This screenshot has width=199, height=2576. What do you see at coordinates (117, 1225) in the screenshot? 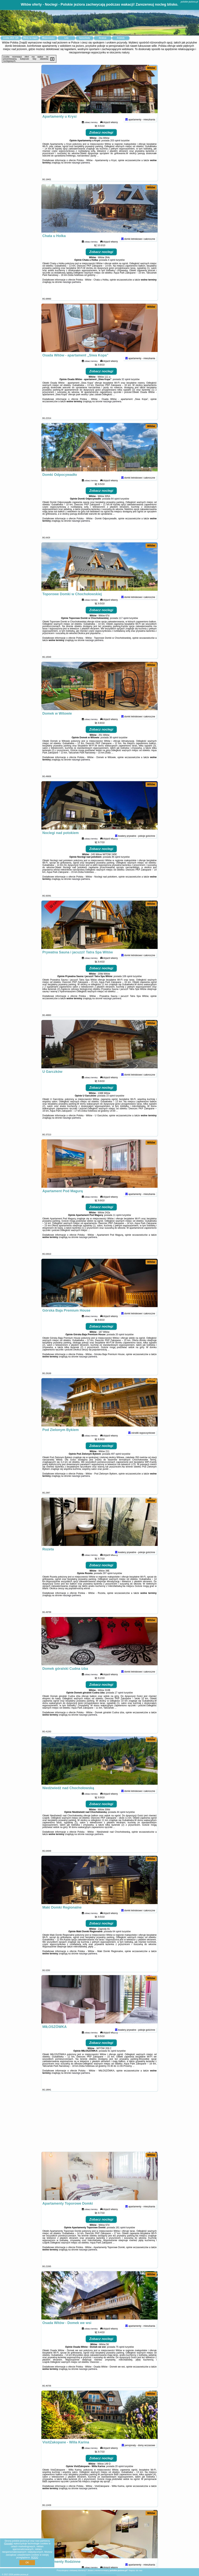
I see `11 opinii` at bounding box center [117, 1225].